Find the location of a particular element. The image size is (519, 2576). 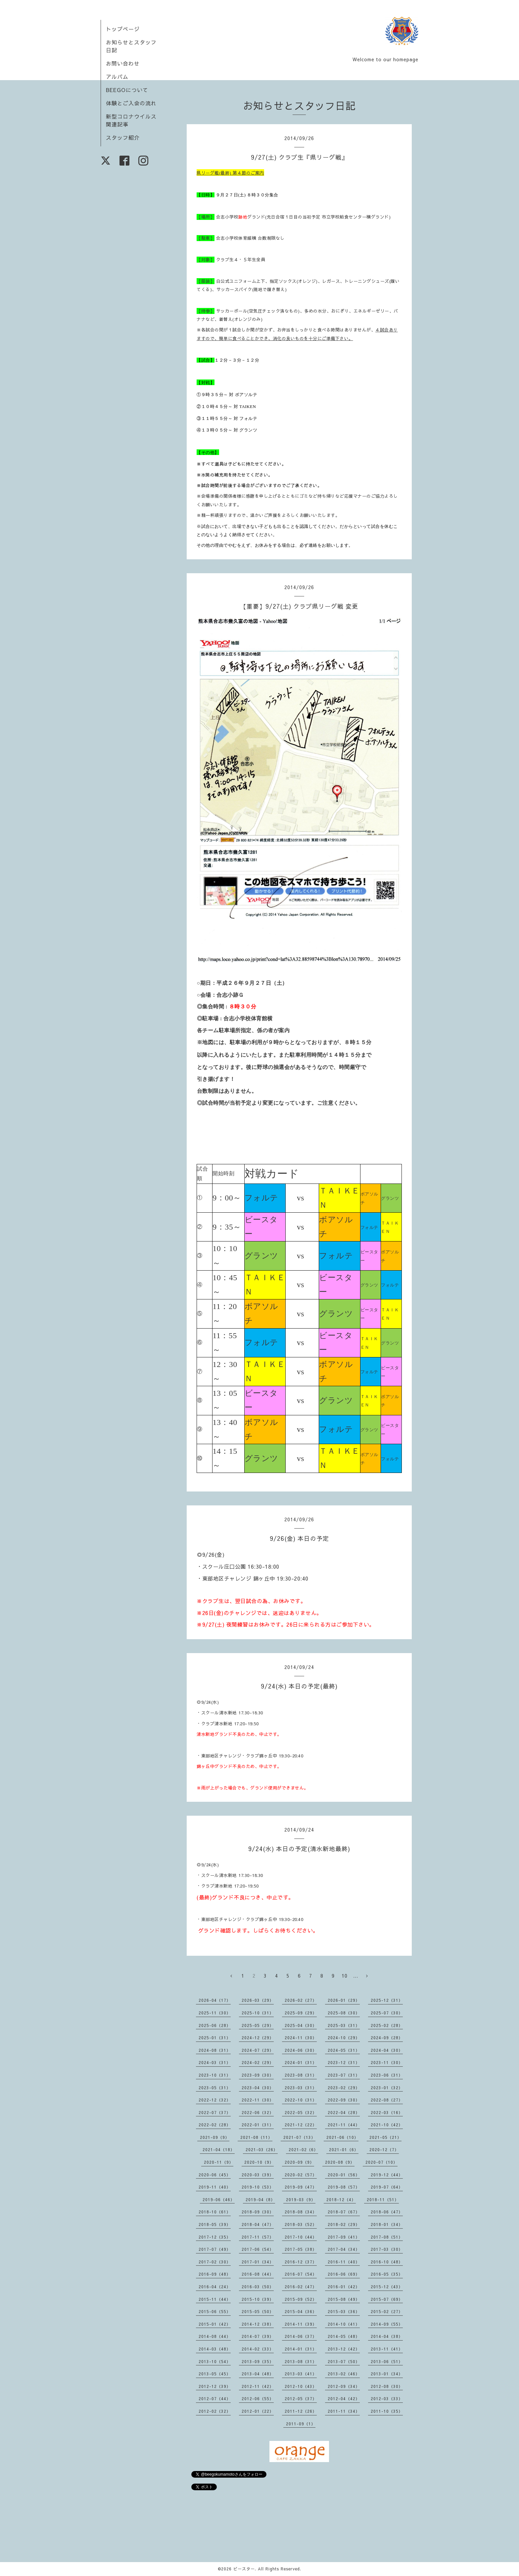

2023-03（31） is located at coordinates (301, 2087).